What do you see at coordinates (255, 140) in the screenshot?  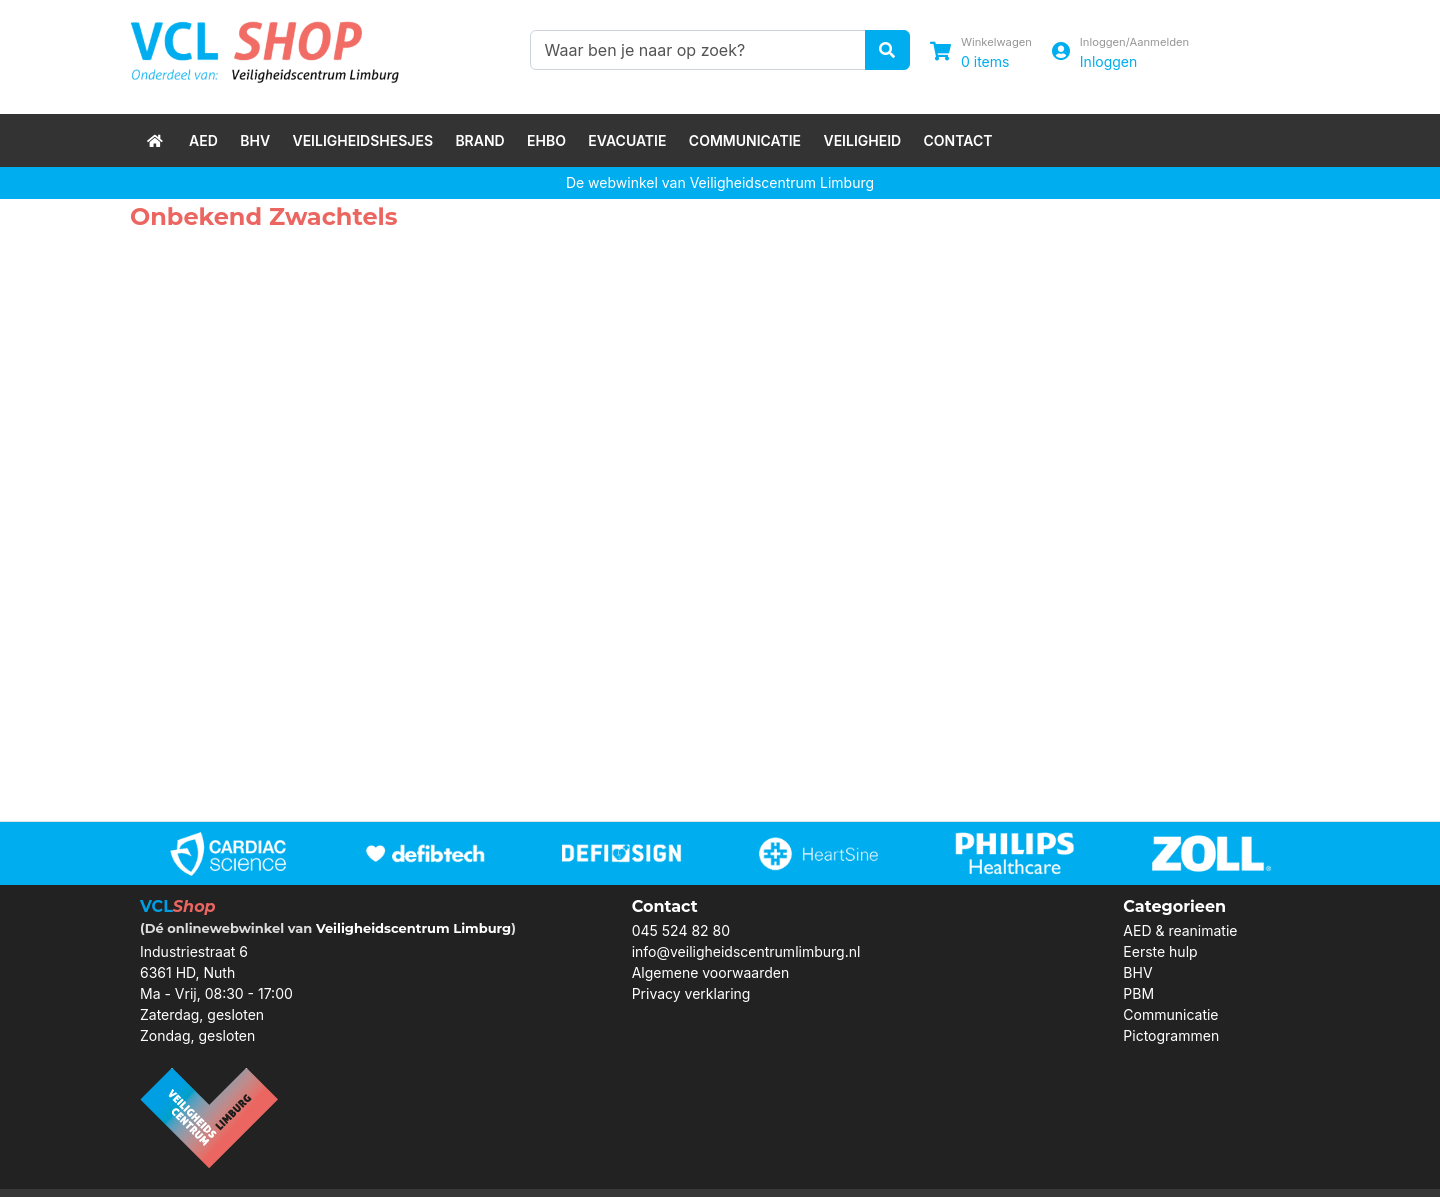 I see `BHV` at bounding box center [255, 140].